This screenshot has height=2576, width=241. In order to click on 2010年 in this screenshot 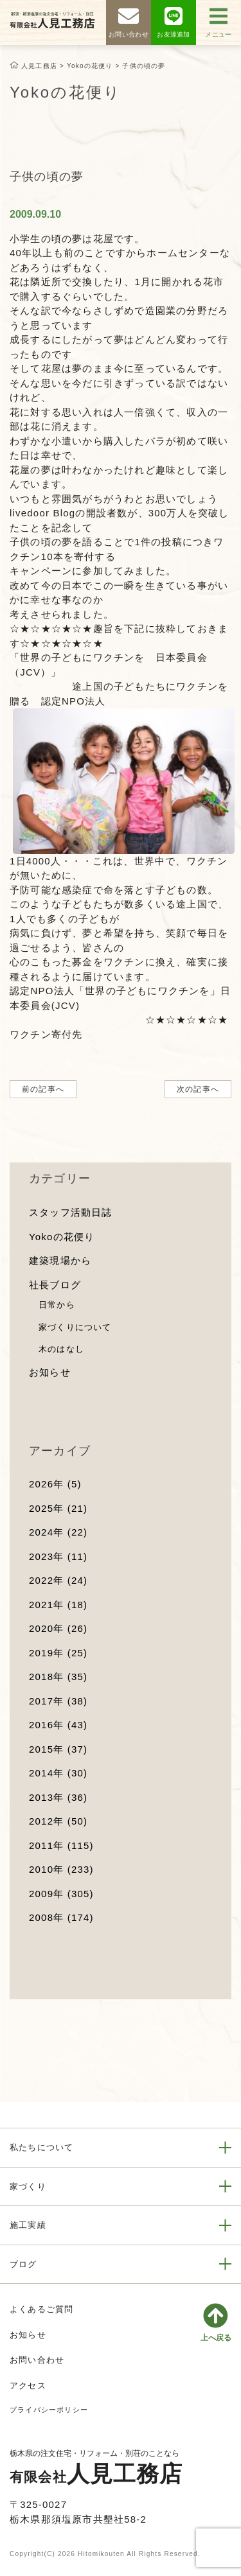, I will do `click(61, 1869)`.